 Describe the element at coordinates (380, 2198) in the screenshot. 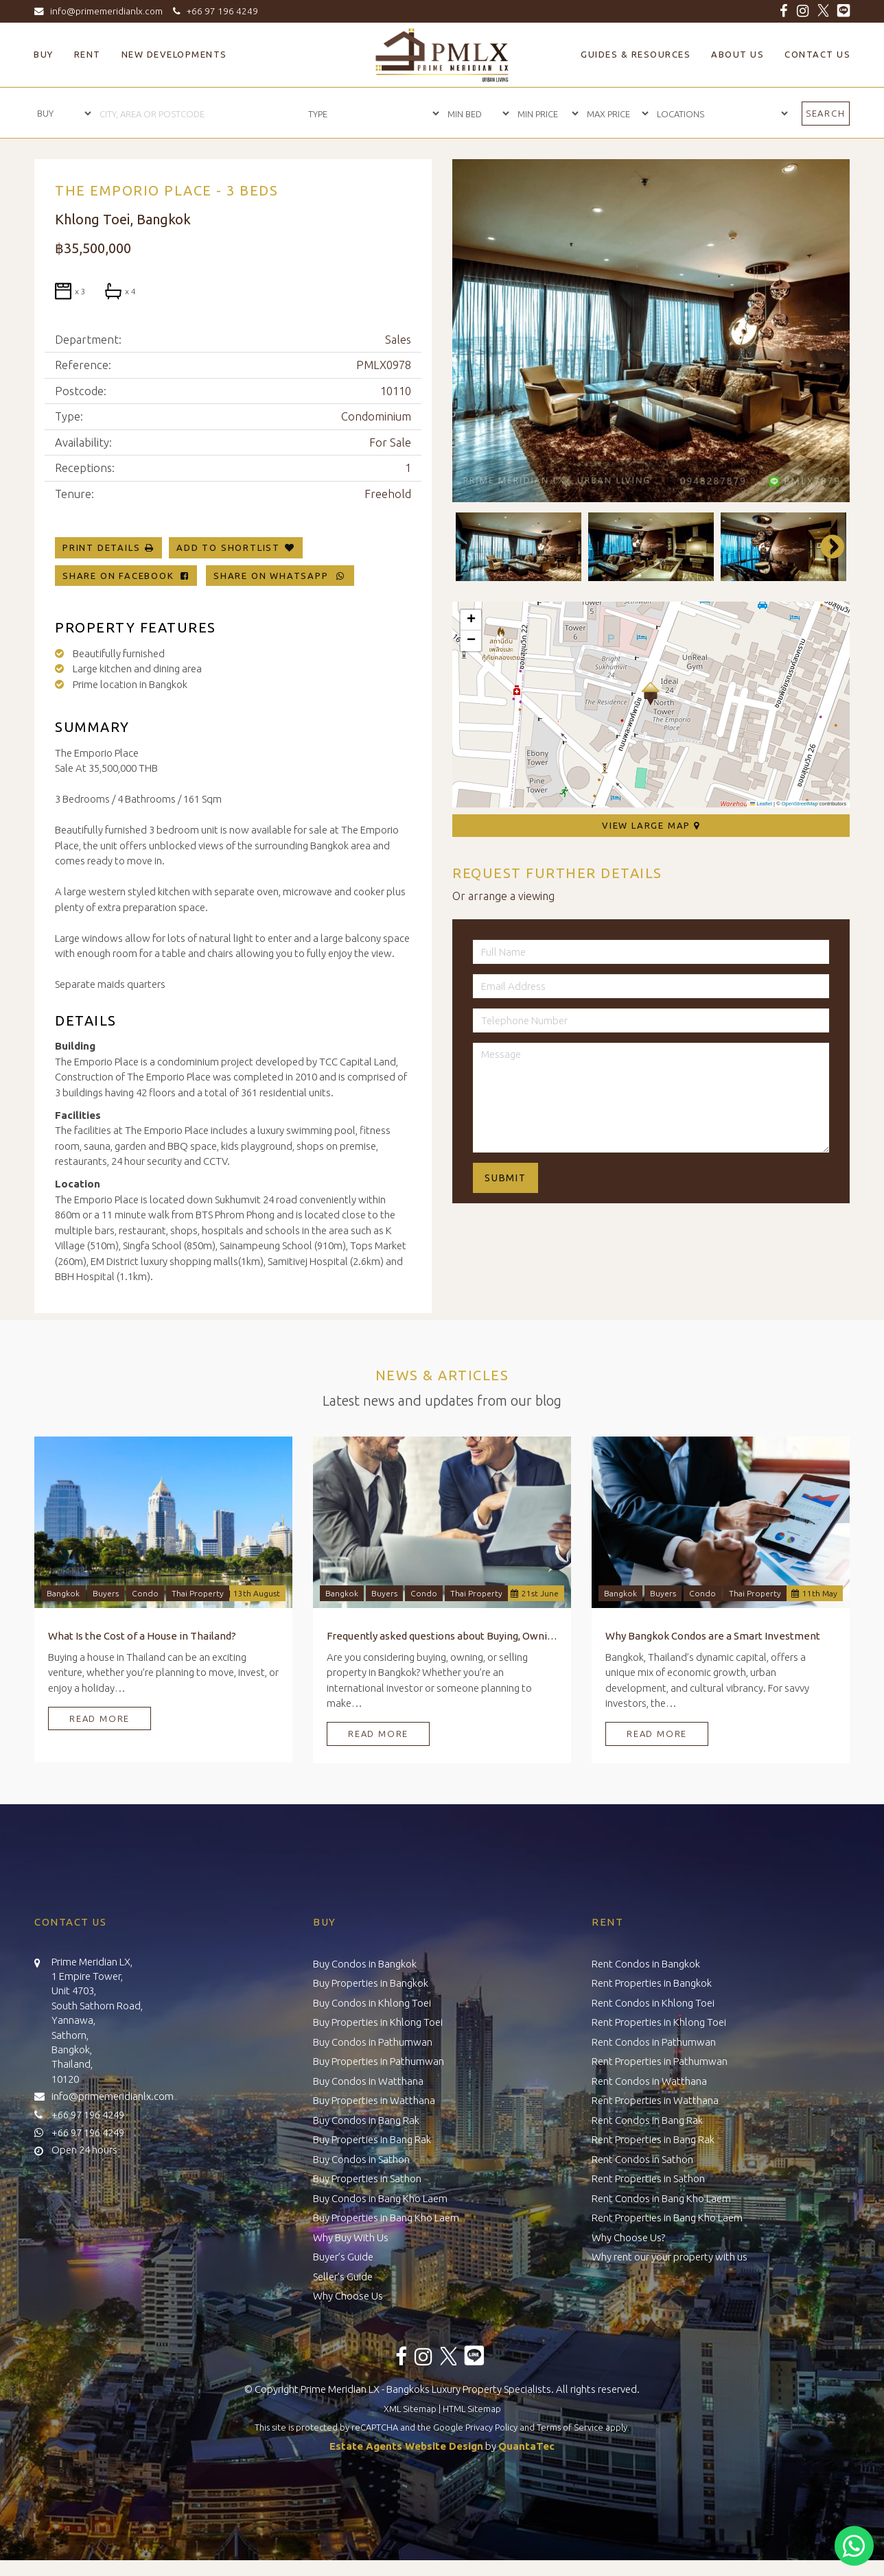

I see `Buy Condos in Bang Kho Laem` at that location.